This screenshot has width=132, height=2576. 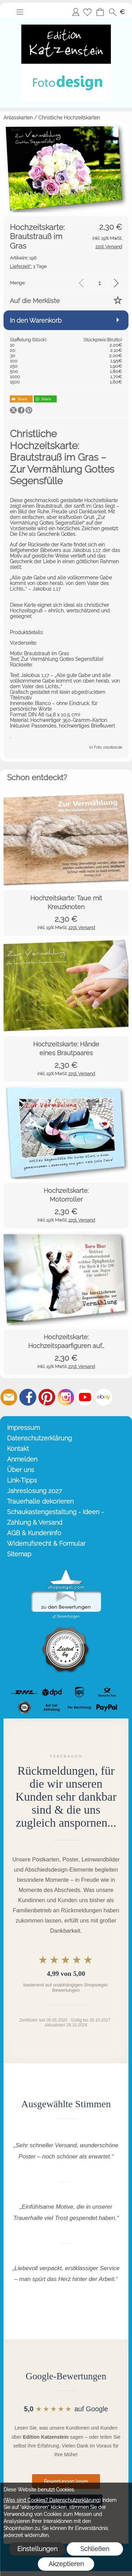 I want to click on In den Warenkorb [button], so click(x=36, y=320).